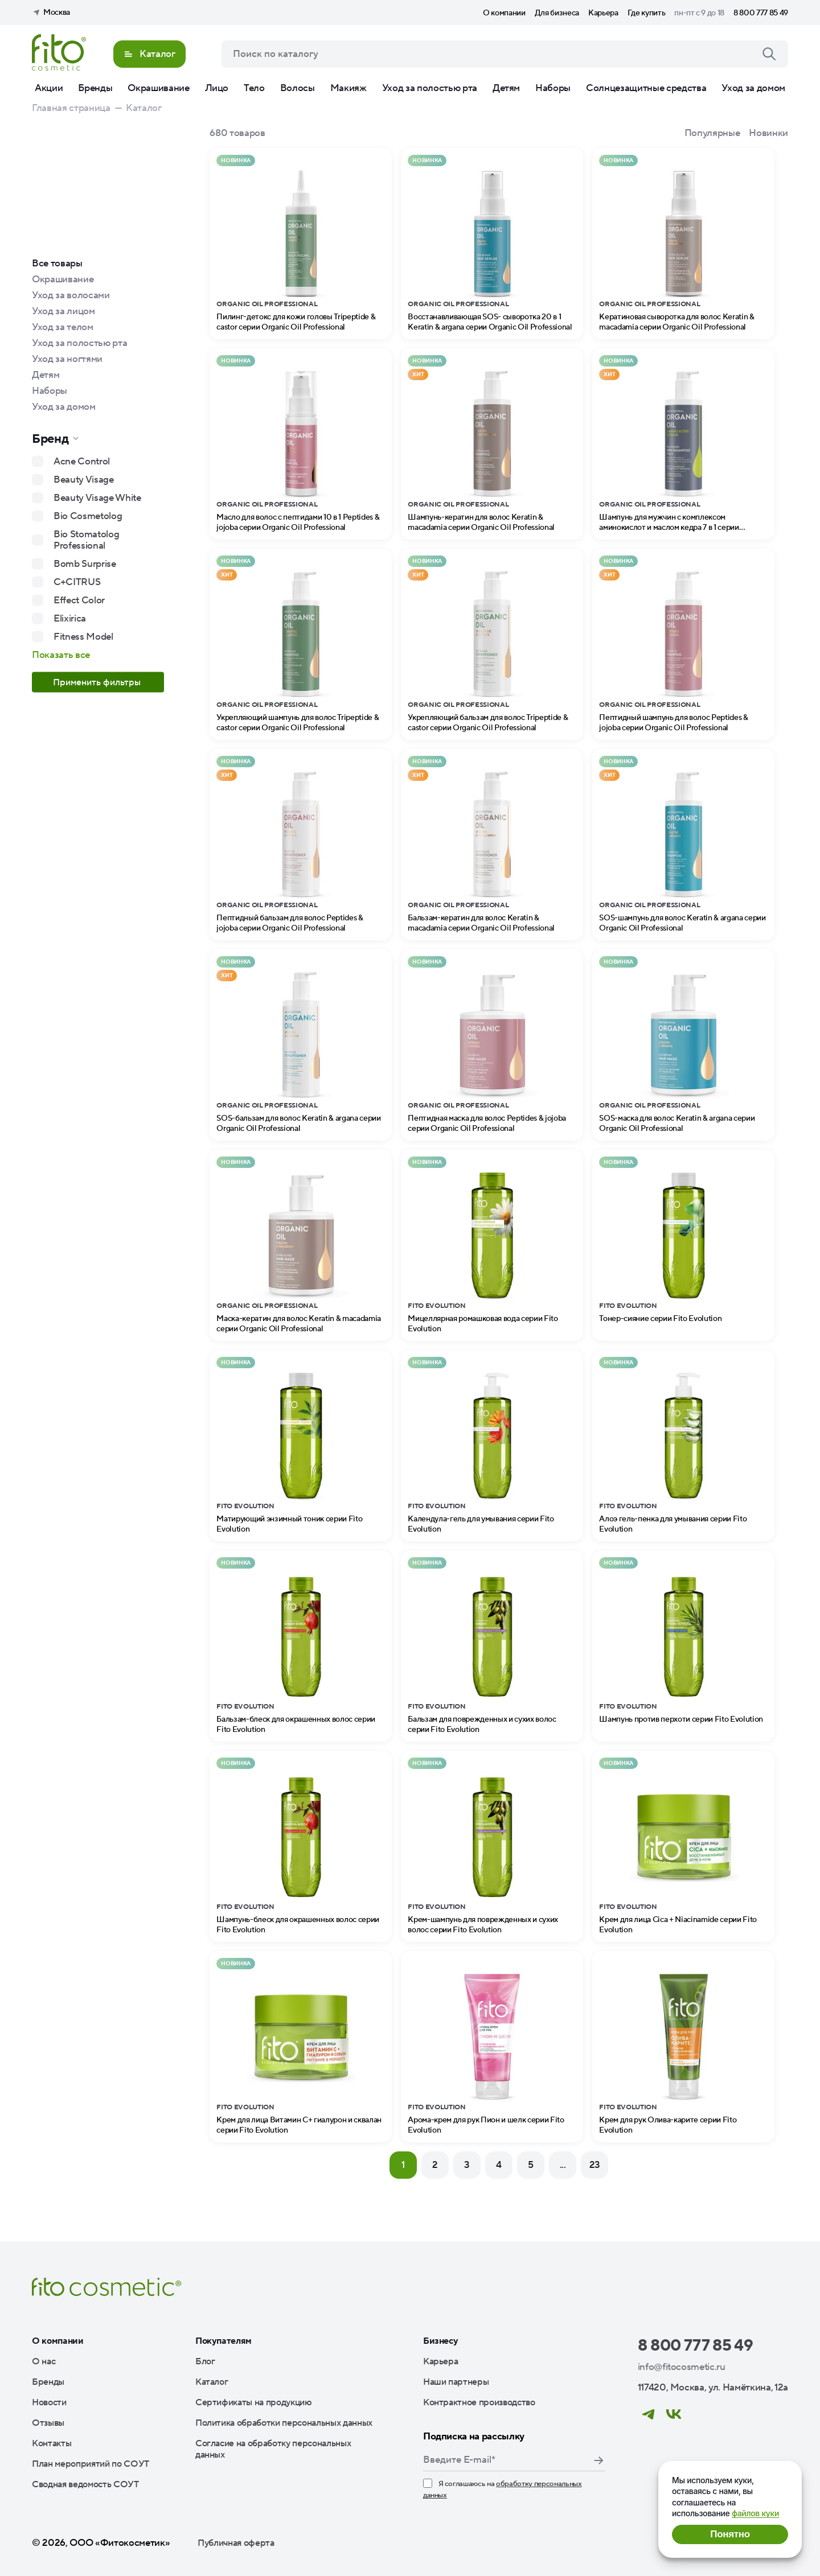  I want to click on Уход за домом, so click(753, 88).